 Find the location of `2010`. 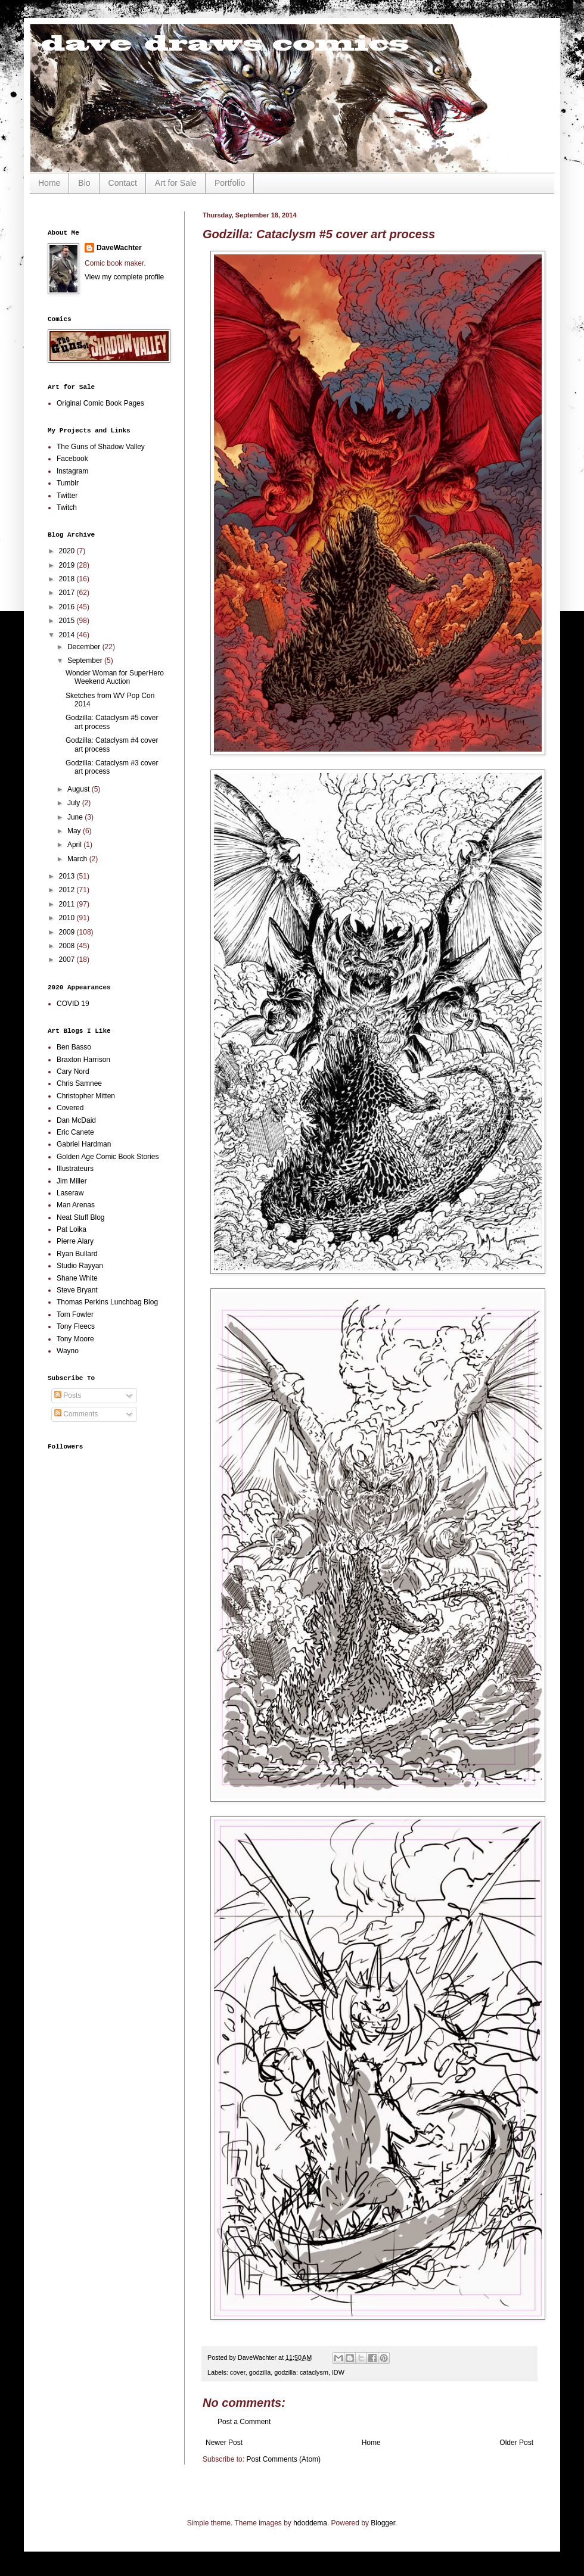

2010 is located at coordinates (68, 918).